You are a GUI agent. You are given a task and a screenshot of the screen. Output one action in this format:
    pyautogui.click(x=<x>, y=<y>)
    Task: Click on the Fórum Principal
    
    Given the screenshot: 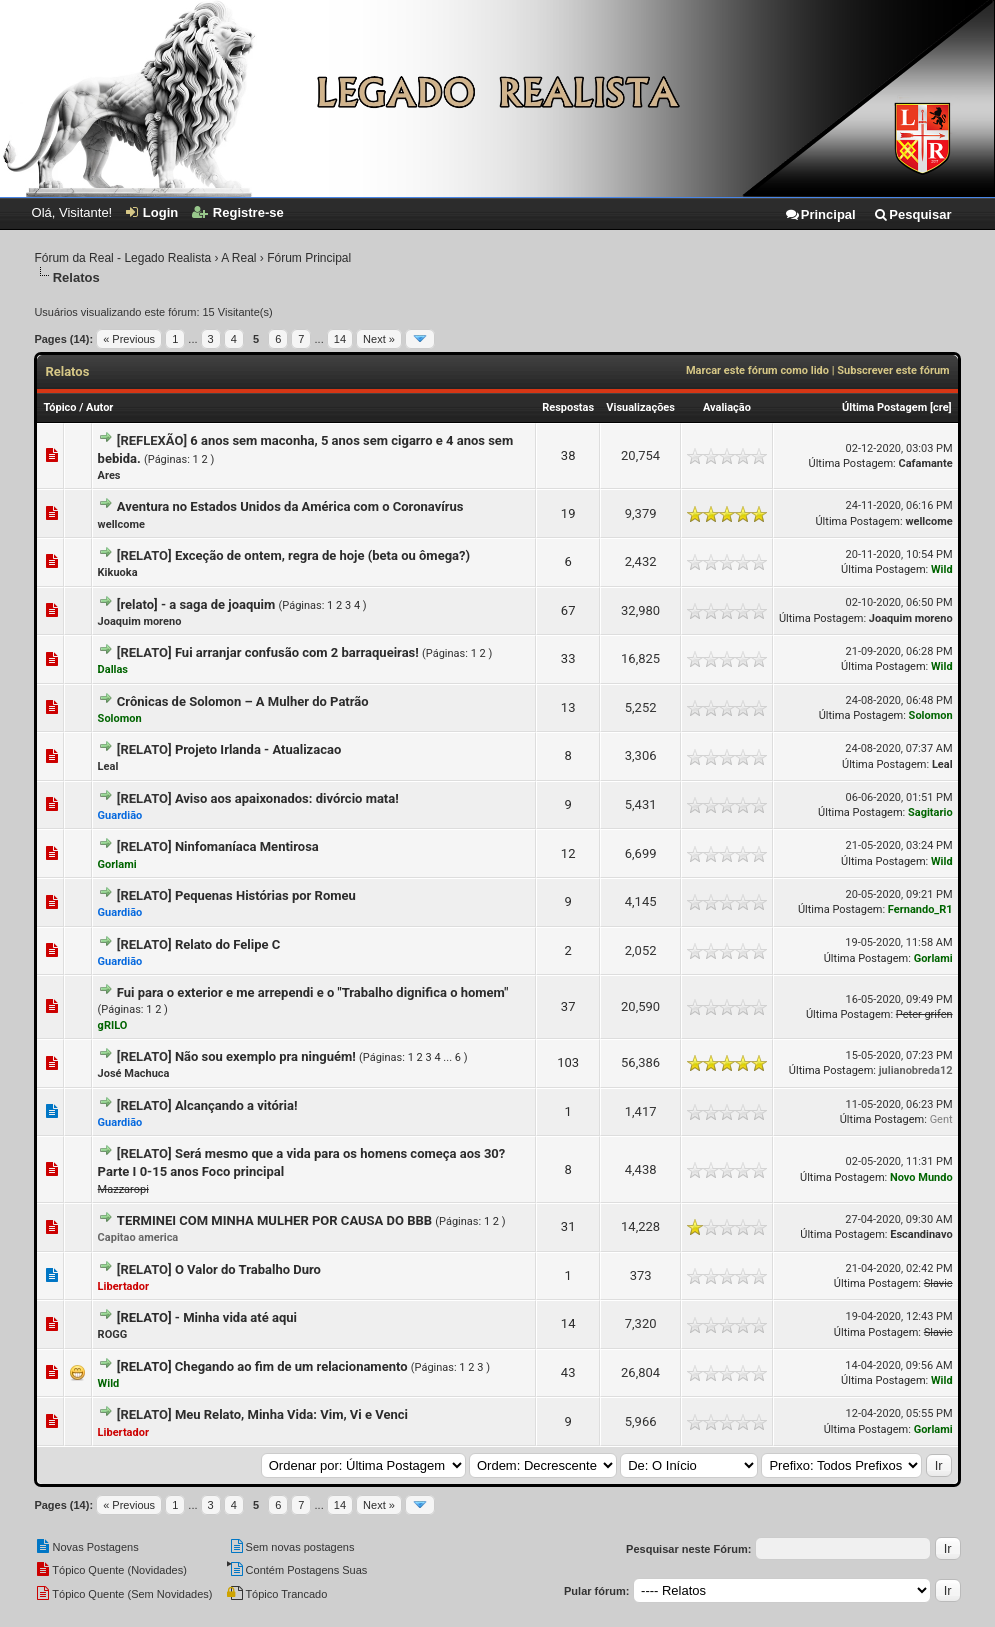 What is the action you would take?
    pyautogui.click(x=309, y=258)
    